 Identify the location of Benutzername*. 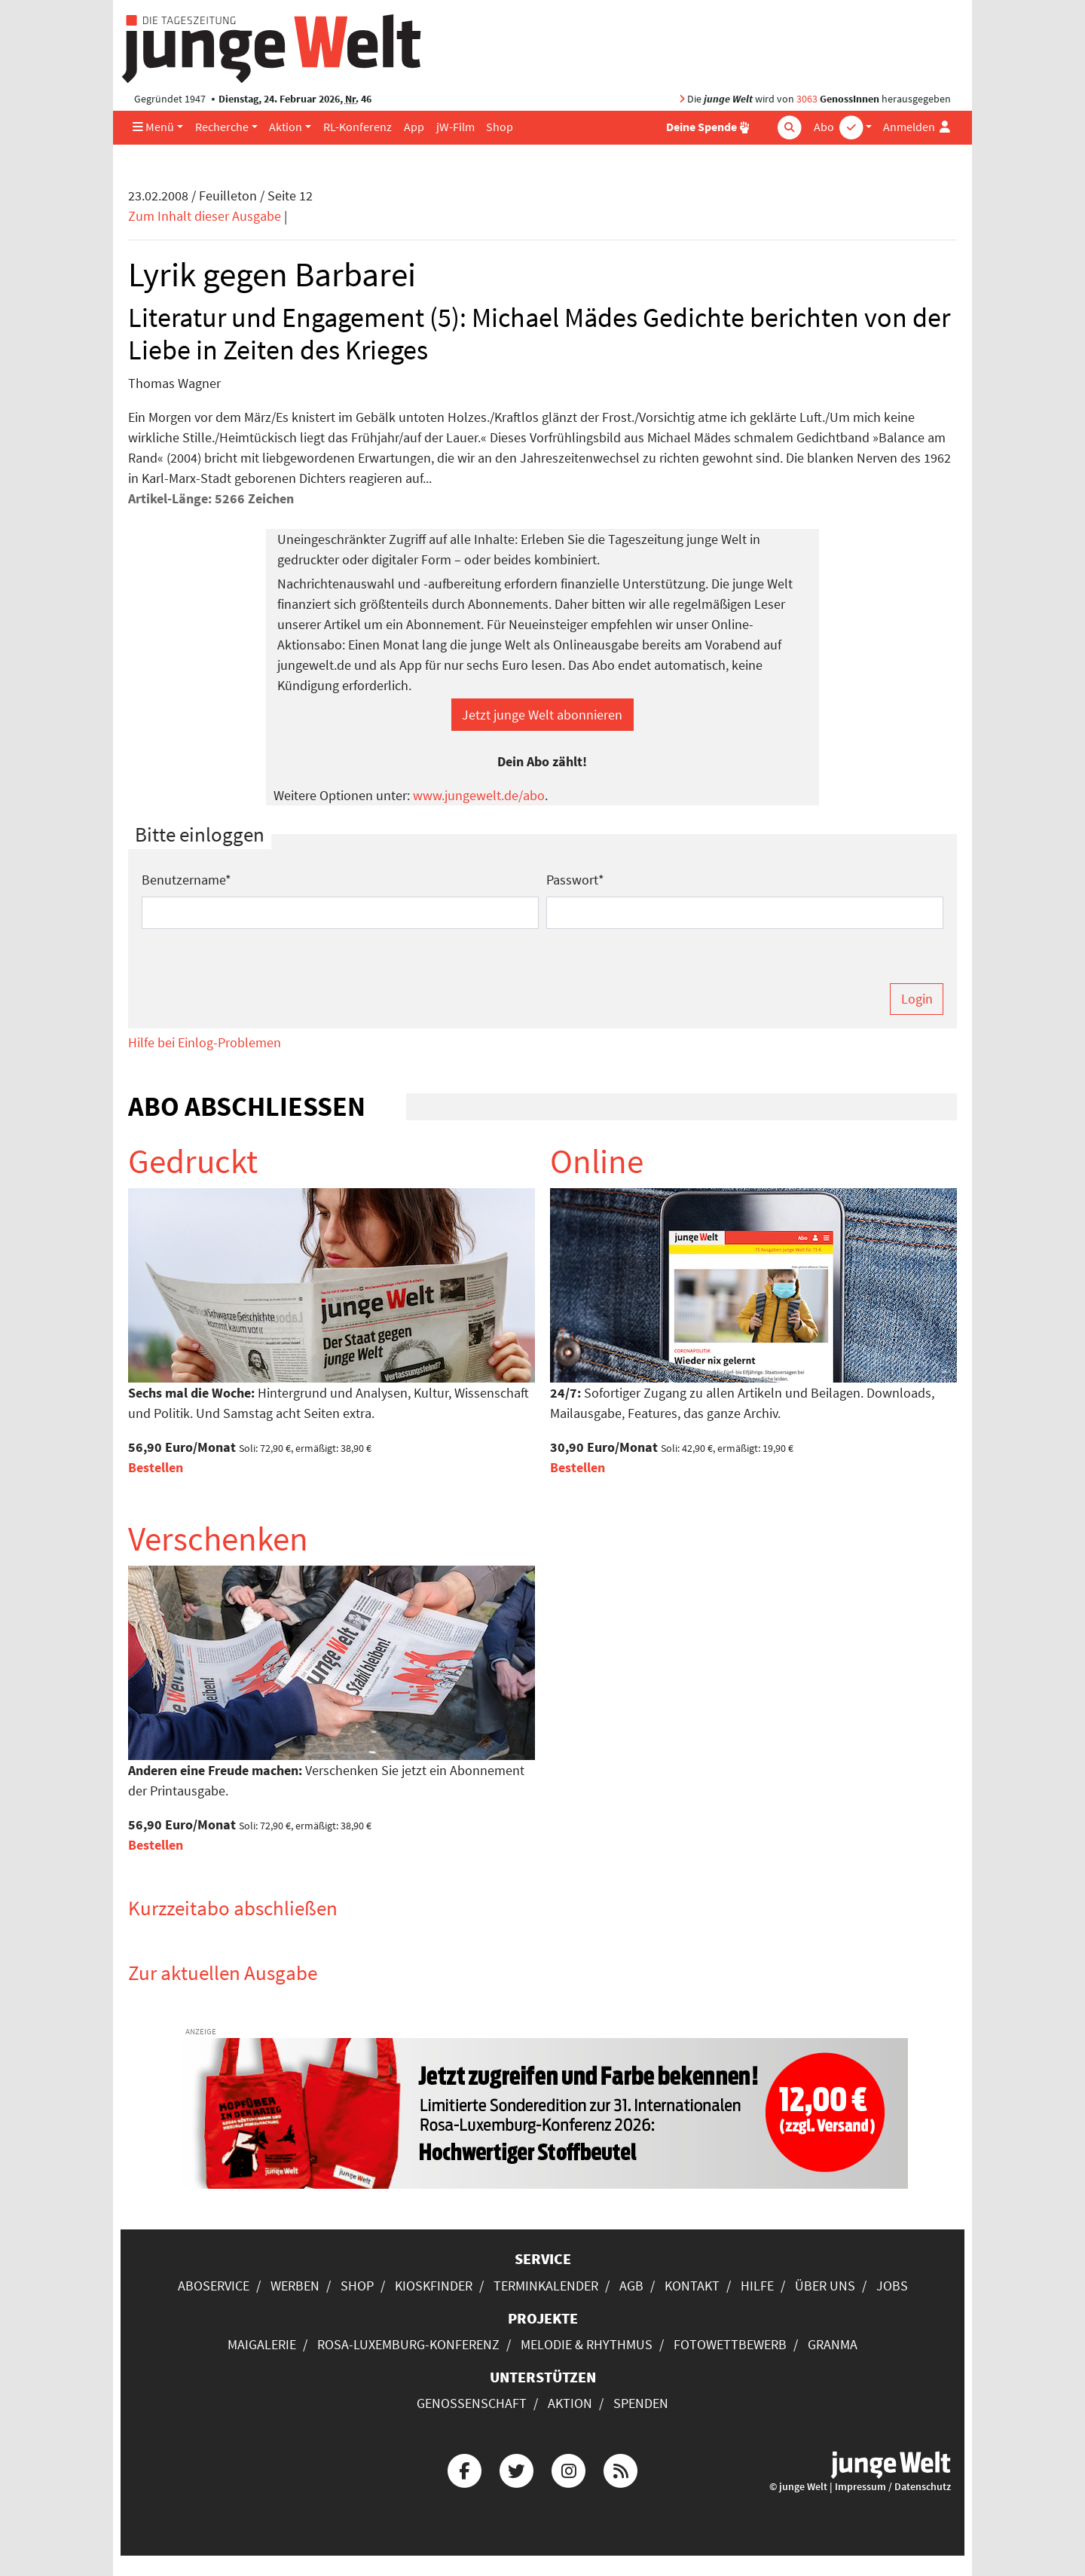
(186, 879).